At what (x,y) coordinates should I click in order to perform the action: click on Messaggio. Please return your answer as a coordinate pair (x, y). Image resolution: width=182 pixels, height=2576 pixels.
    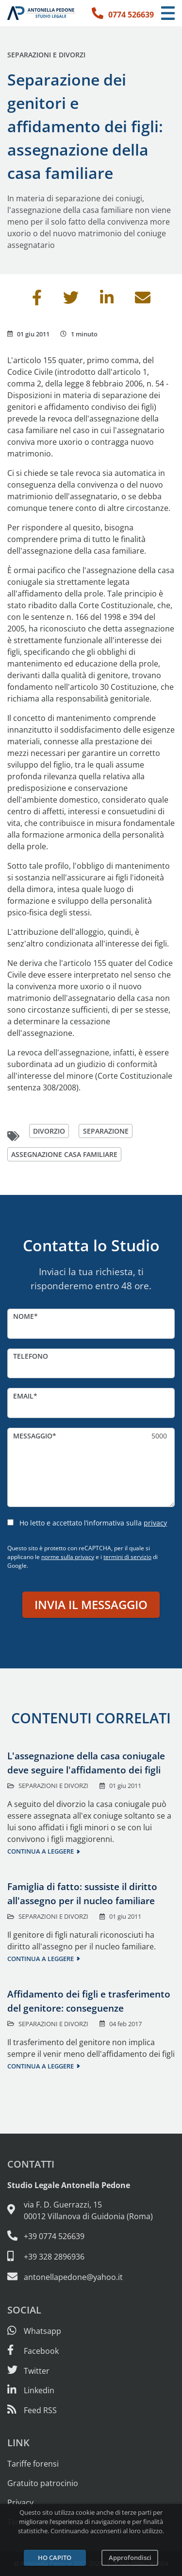
    Looking at the image, I should click on (32, 1435).